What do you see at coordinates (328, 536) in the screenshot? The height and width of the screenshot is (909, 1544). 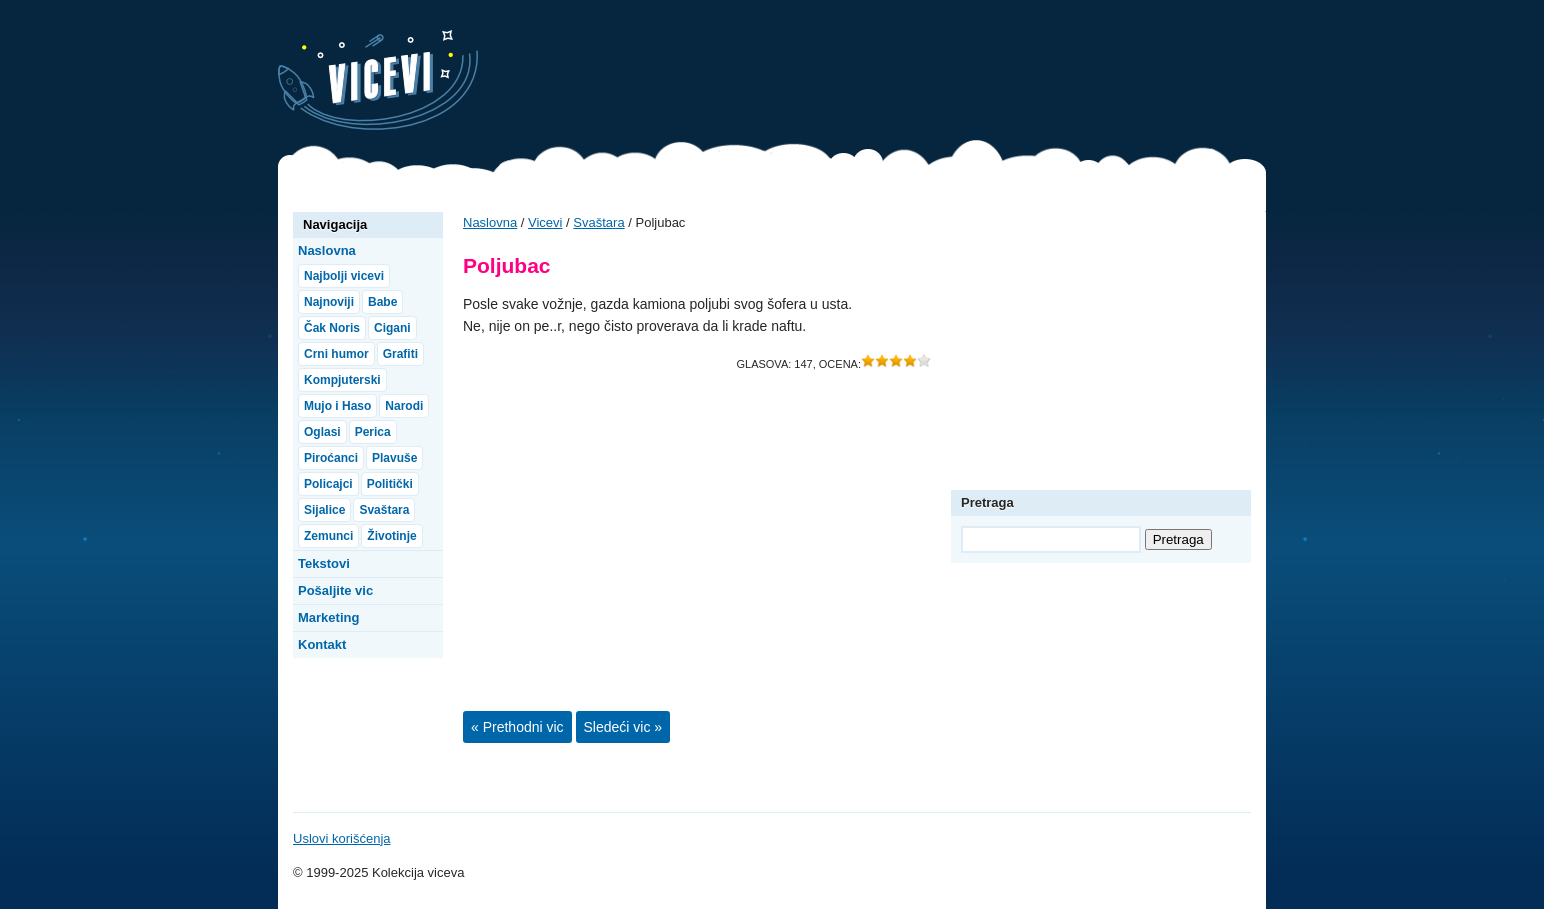 I see `Zemunci` at bounding box center [328, 536].